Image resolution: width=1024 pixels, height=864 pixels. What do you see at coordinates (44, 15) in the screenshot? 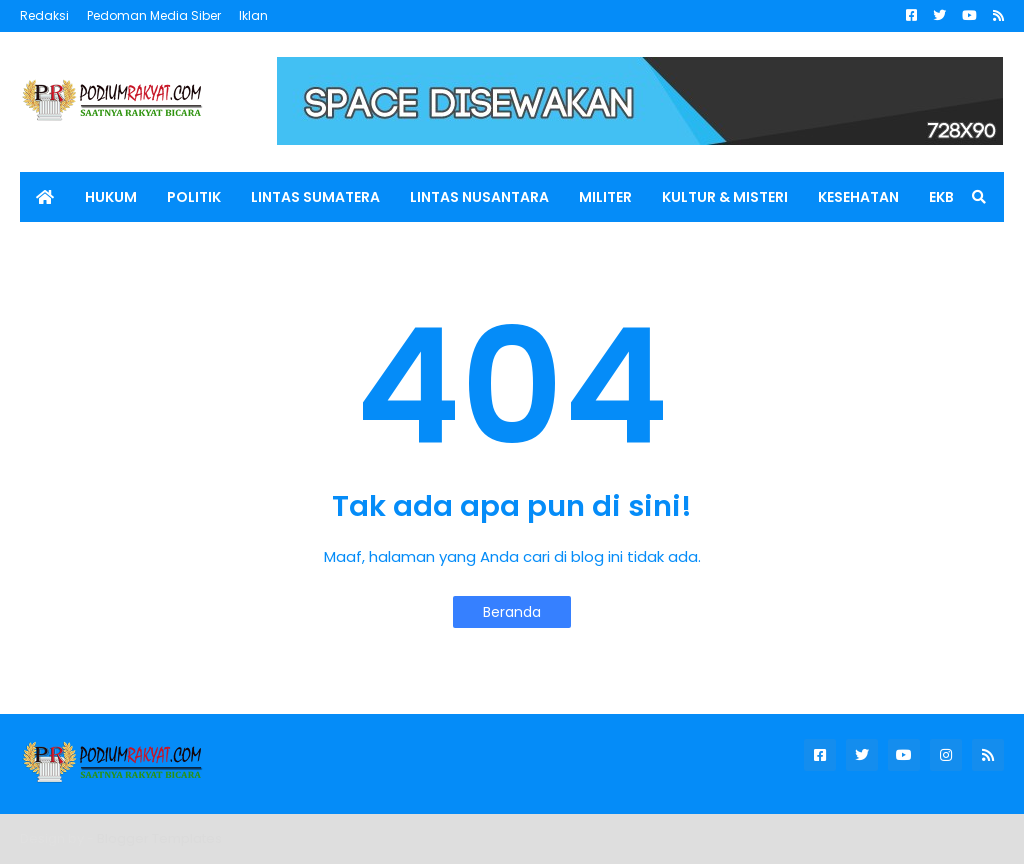
I see `Redaksi` at bounding box center [44, 15].